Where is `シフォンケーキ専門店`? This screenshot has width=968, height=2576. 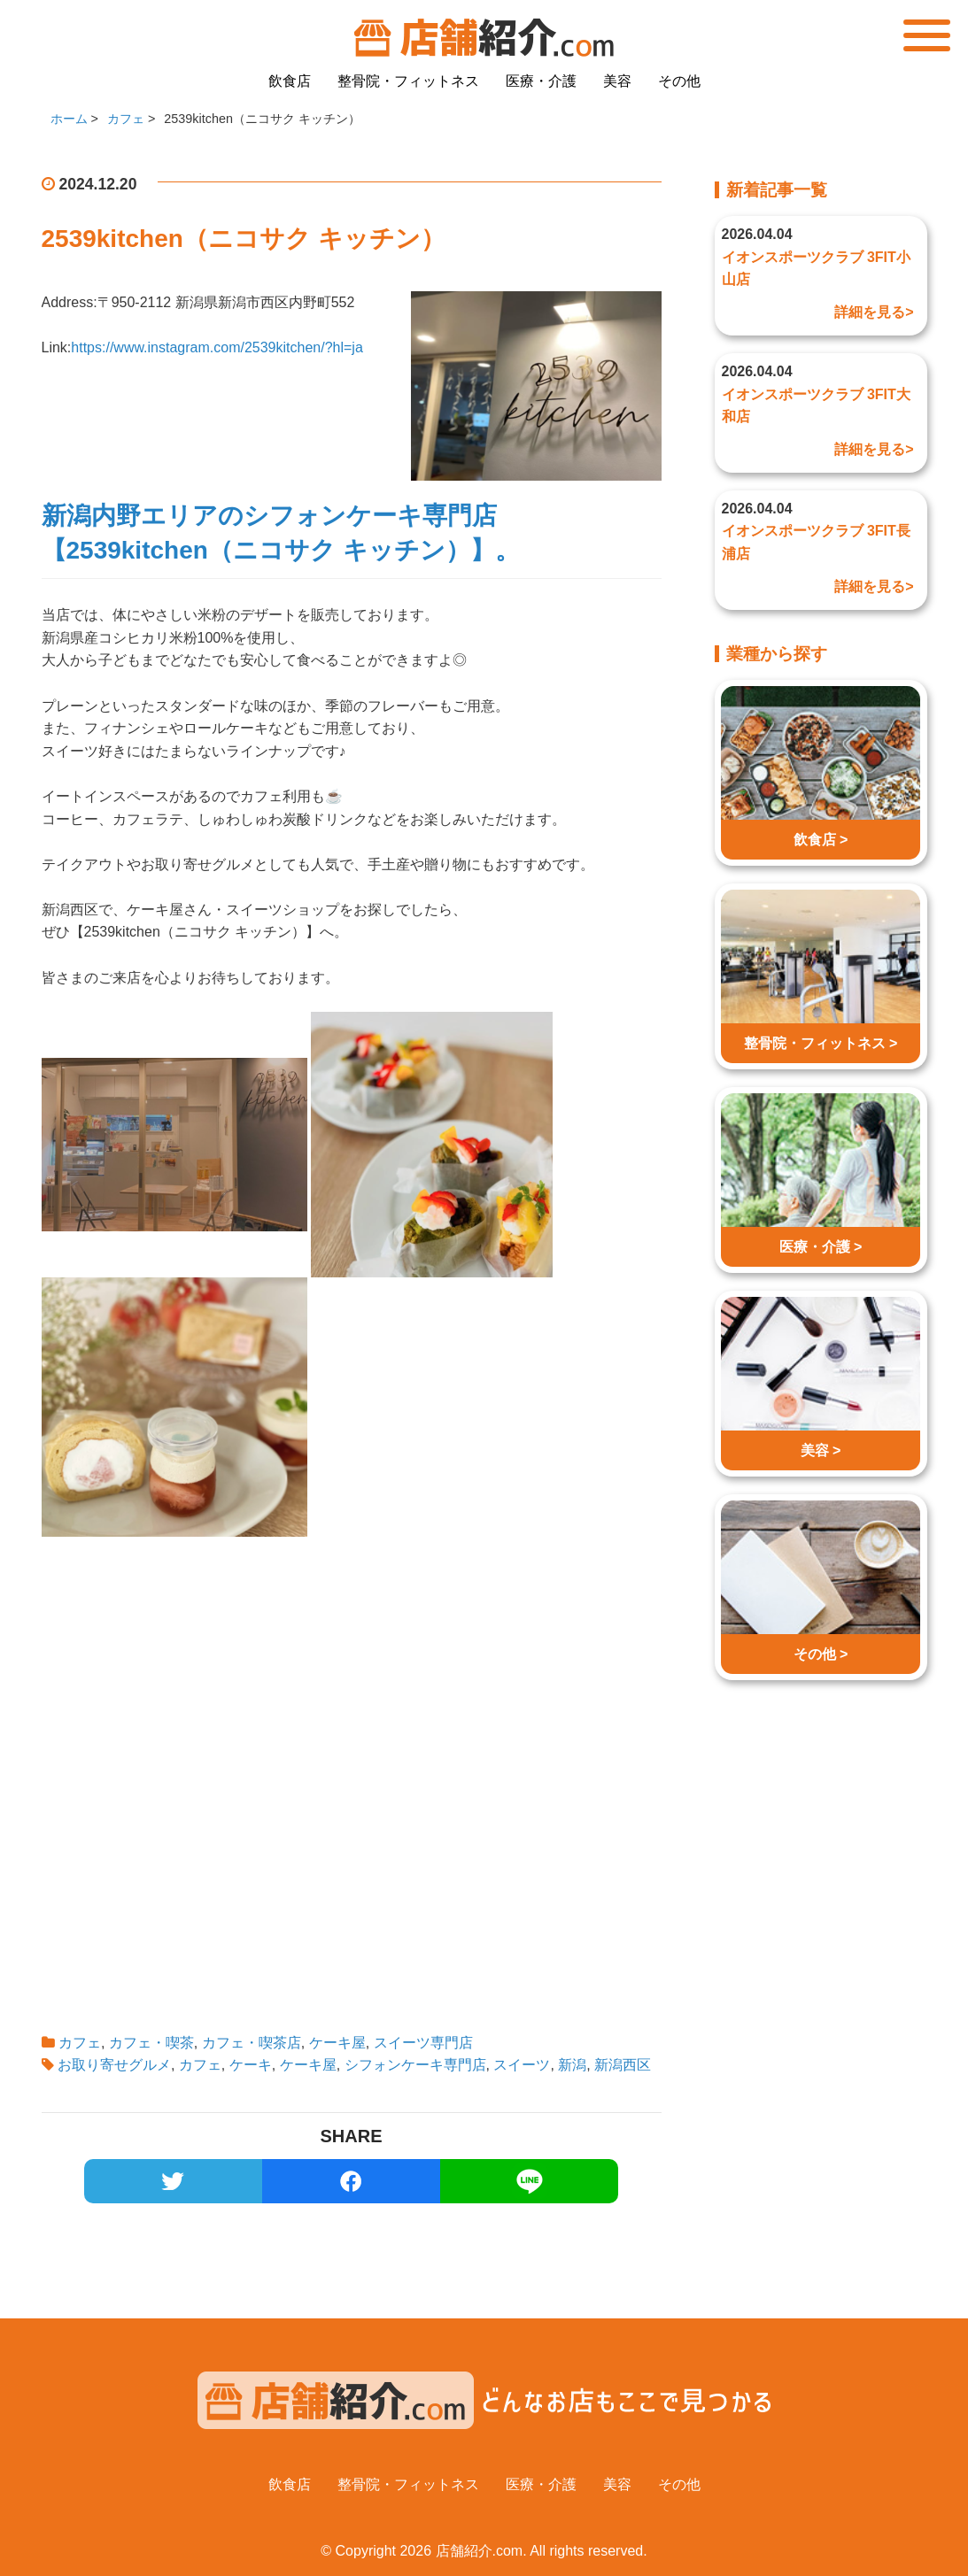 シフォンケーキ専門店 is located at coordinates (415, 2064).